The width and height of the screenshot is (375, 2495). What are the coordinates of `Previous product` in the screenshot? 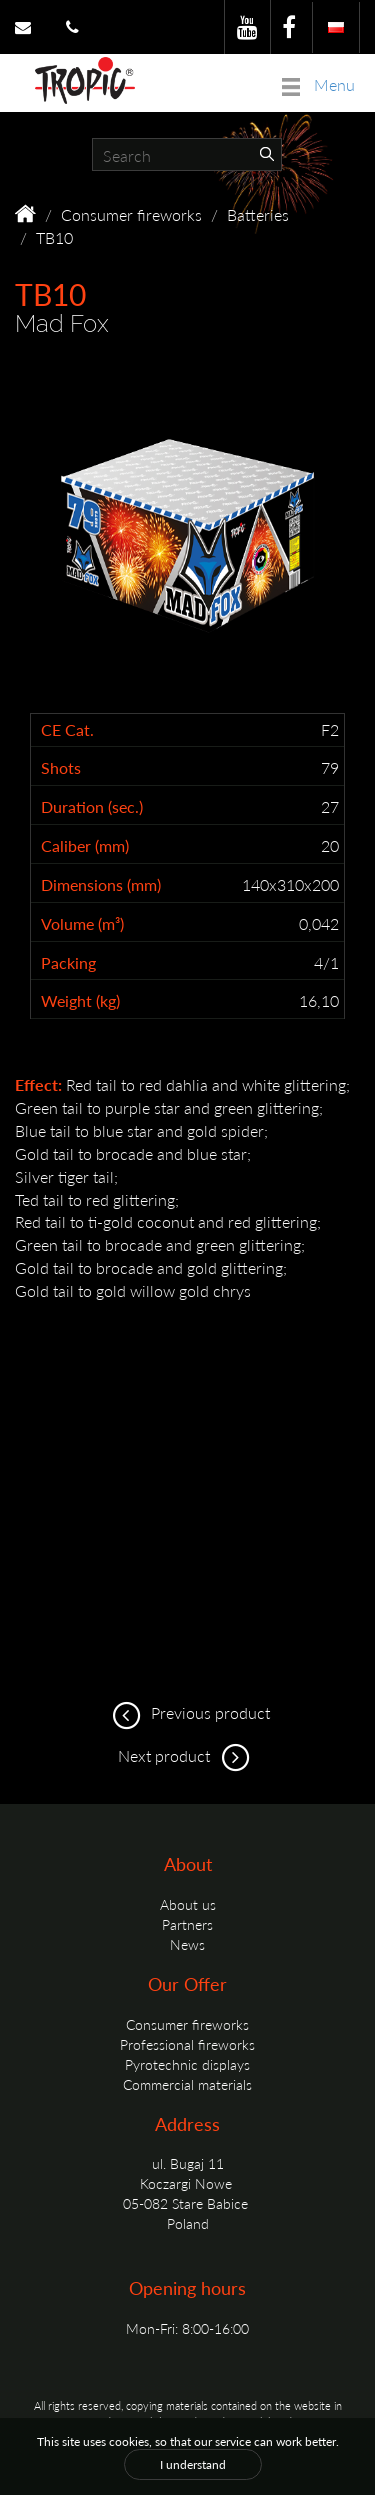 It's located at (188, 1712).